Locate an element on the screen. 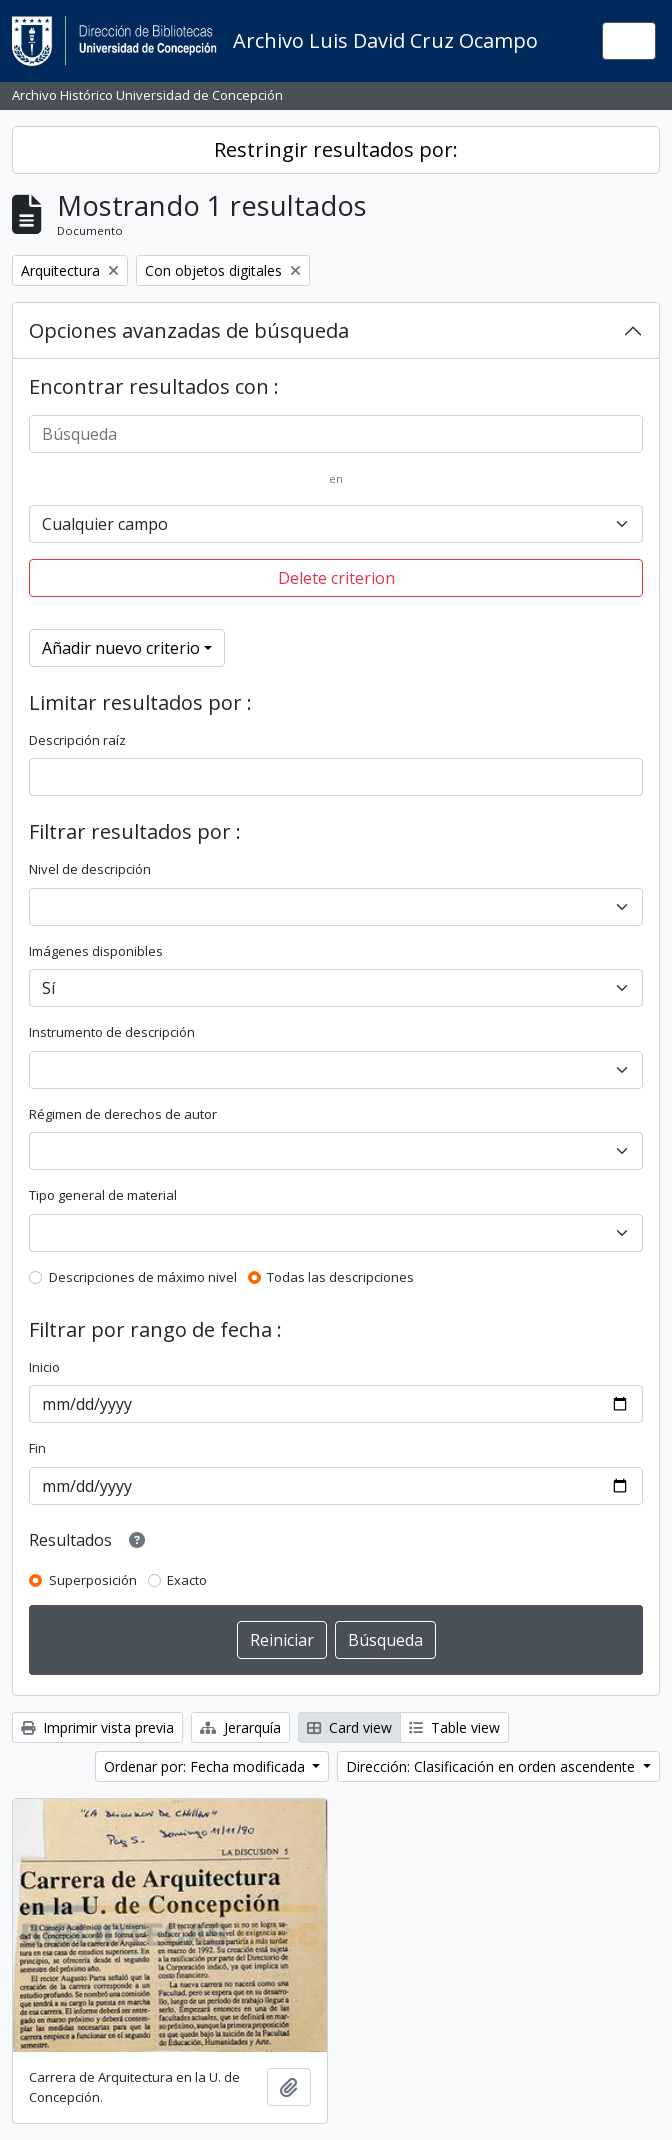 Image resolution: width=672 pixels, height=2140 pixels. Nivel de descripción is located at coordinates (90, 869).